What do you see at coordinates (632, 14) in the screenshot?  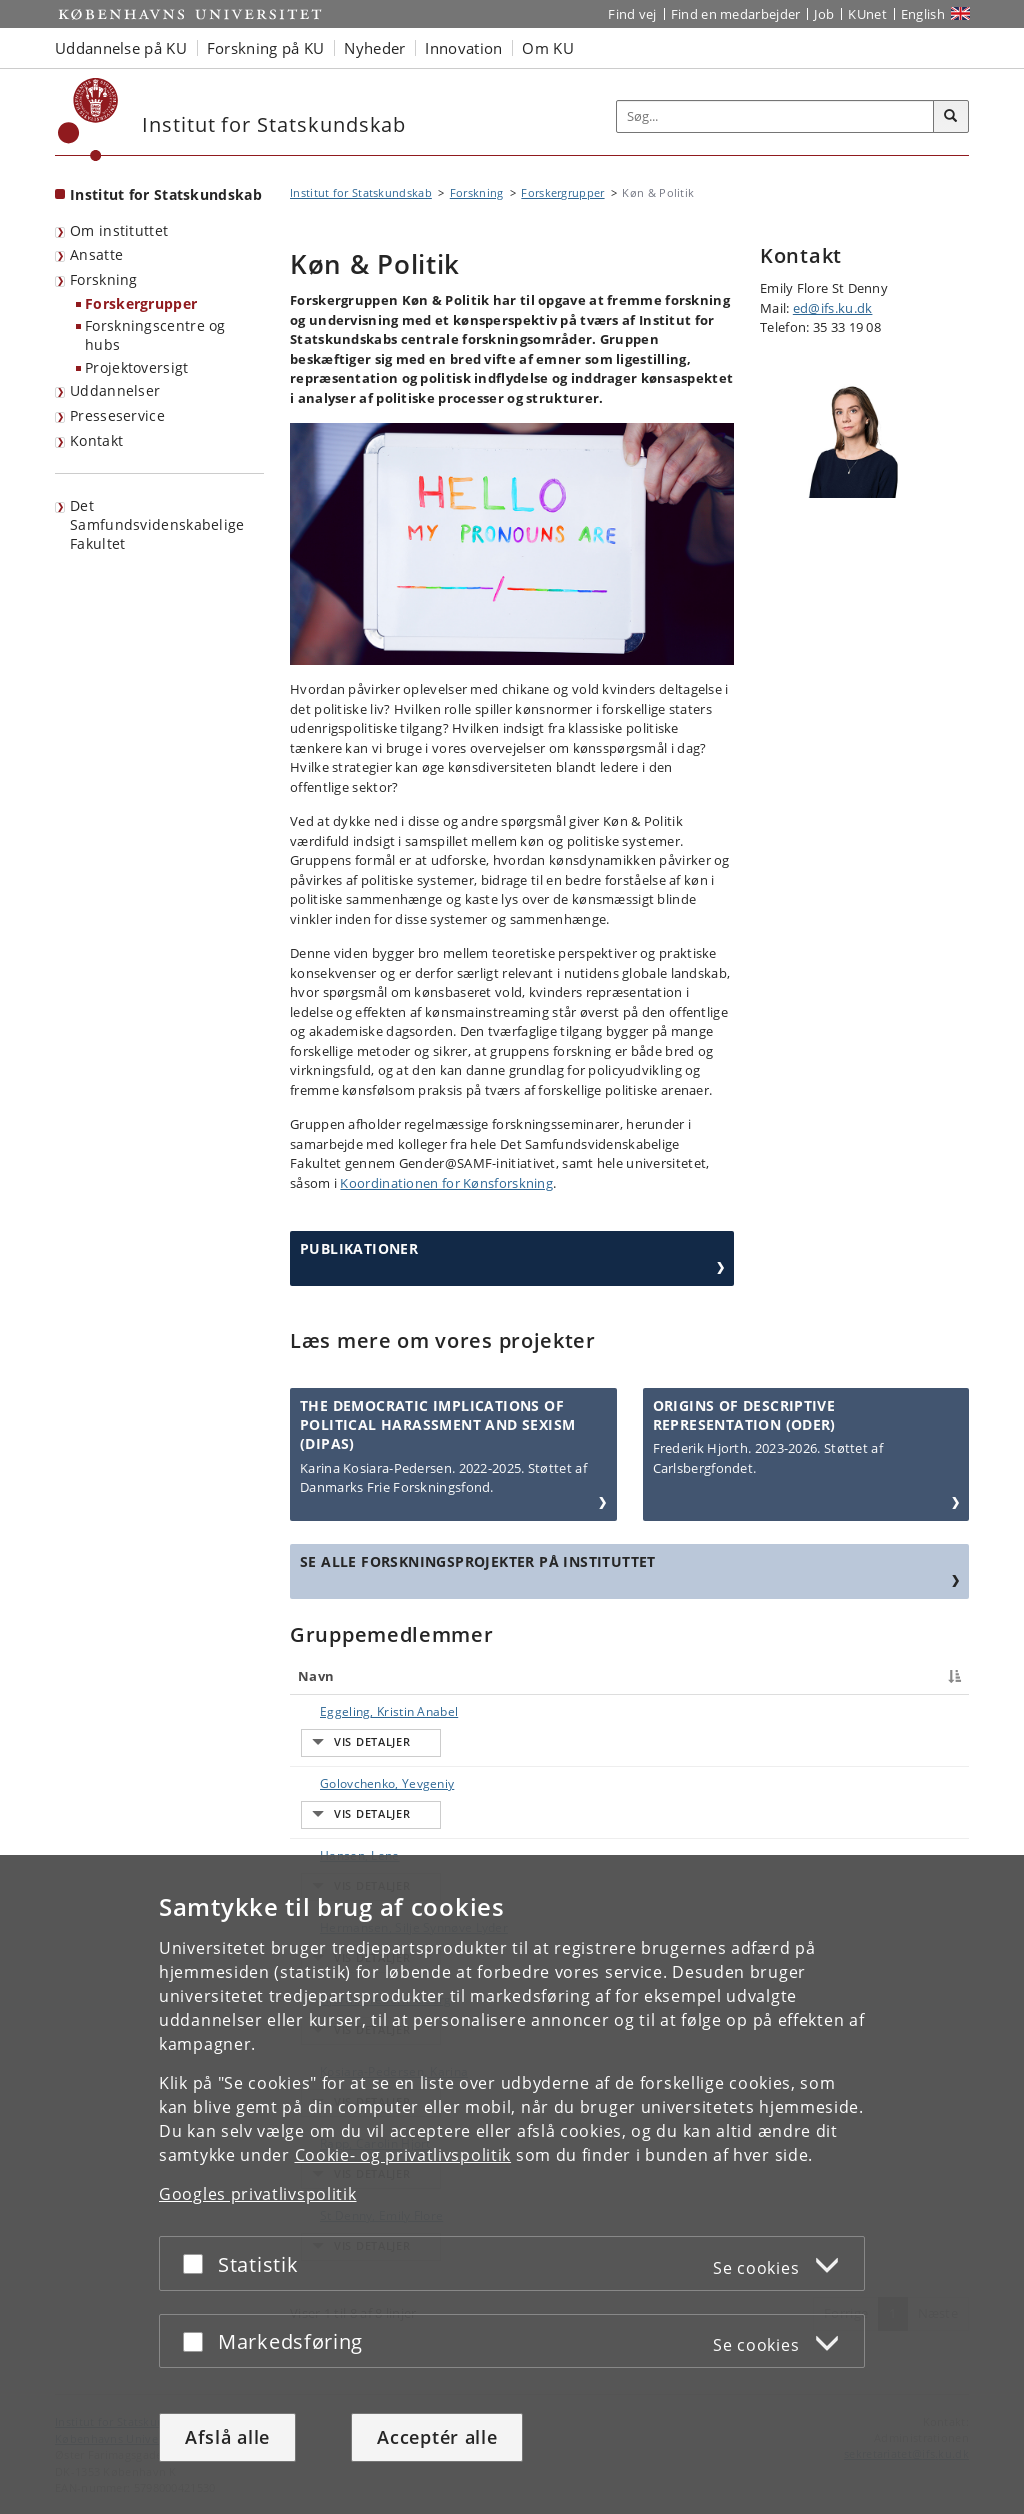 I see `Find vej [Find vej på KU]` at bounding box center [632, 14].